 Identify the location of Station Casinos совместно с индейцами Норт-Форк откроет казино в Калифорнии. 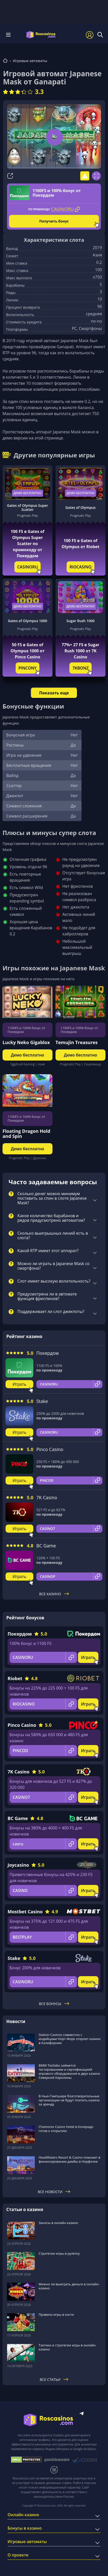
(70, 2039).